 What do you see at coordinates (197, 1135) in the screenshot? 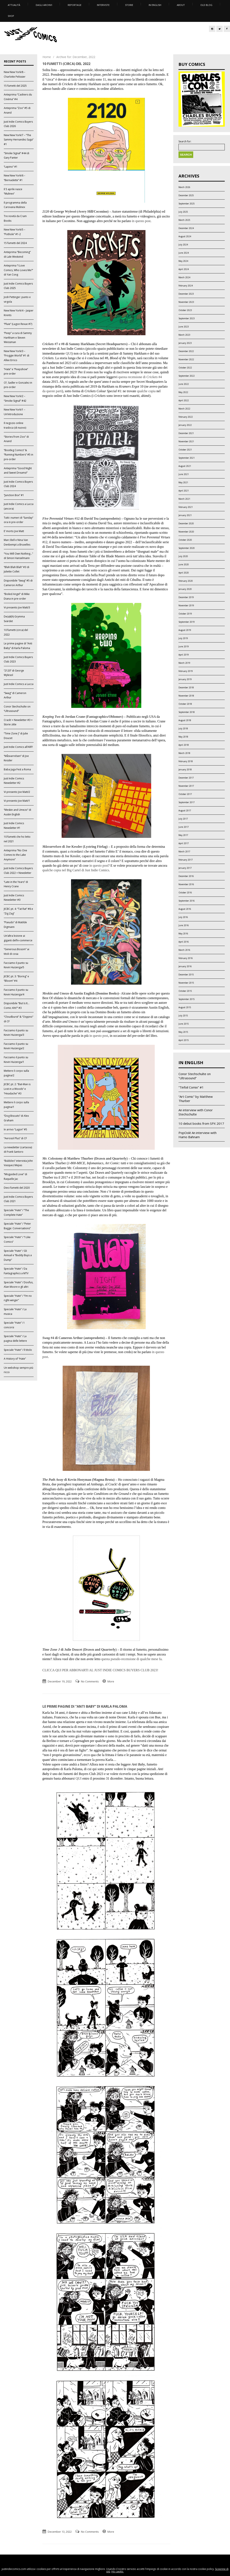
I see `PopOok! An interview with Hamo Bahnam` at bounding box center [197, 1135].